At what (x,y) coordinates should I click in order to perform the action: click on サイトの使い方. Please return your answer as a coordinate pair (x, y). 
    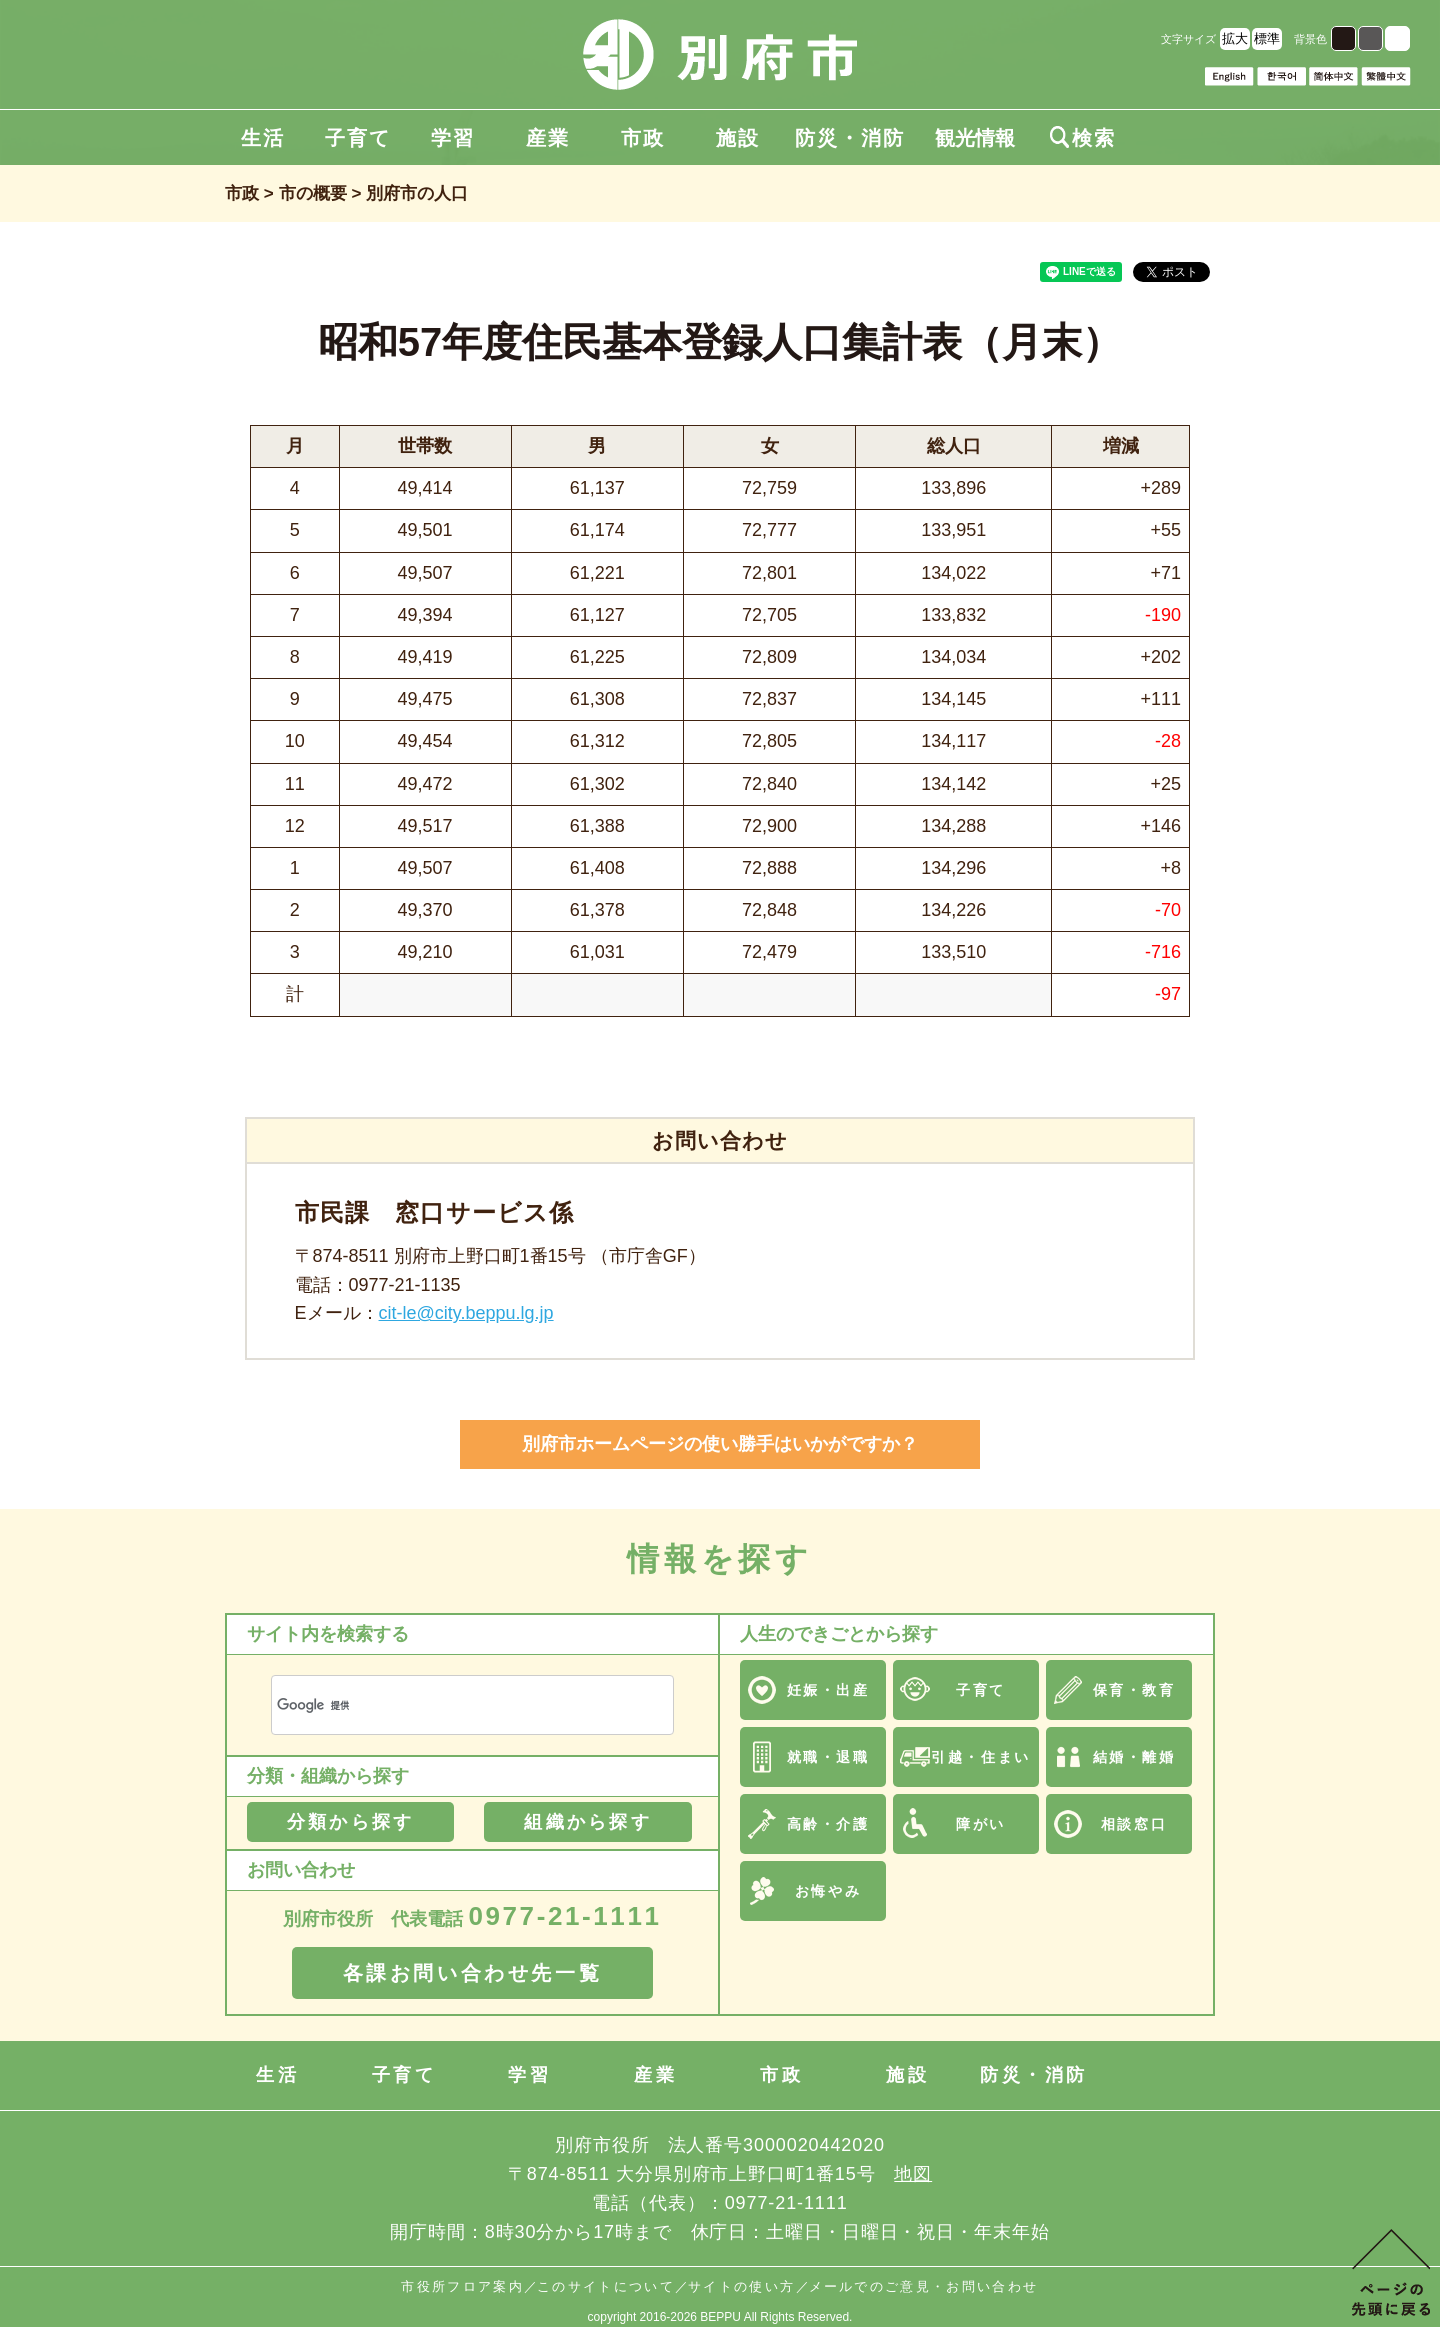
    Looking at the image, I should click on (741, 2286).